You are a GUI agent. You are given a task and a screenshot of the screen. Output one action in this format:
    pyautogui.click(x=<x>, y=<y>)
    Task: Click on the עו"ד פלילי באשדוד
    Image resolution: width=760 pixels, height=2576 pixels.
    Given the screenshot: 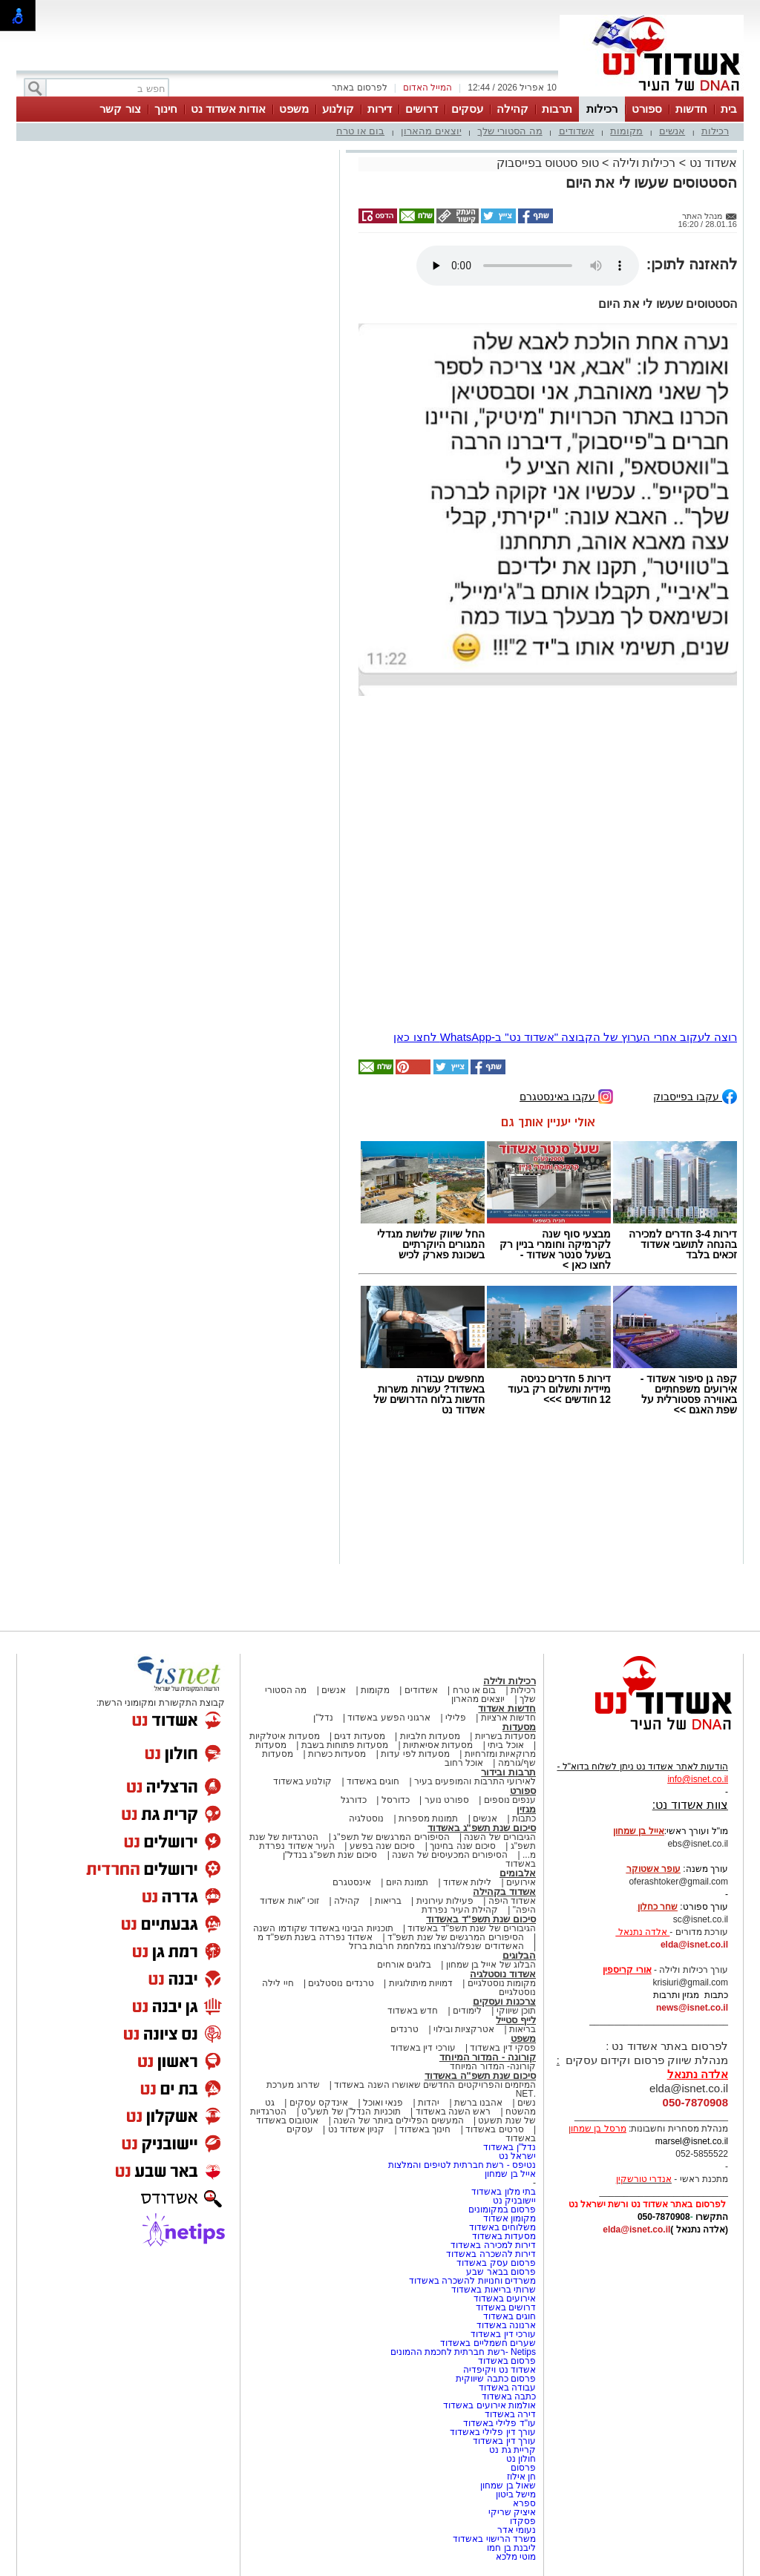 What is the action you would take?
    pyautogui.click(x=498, y=2423)
    